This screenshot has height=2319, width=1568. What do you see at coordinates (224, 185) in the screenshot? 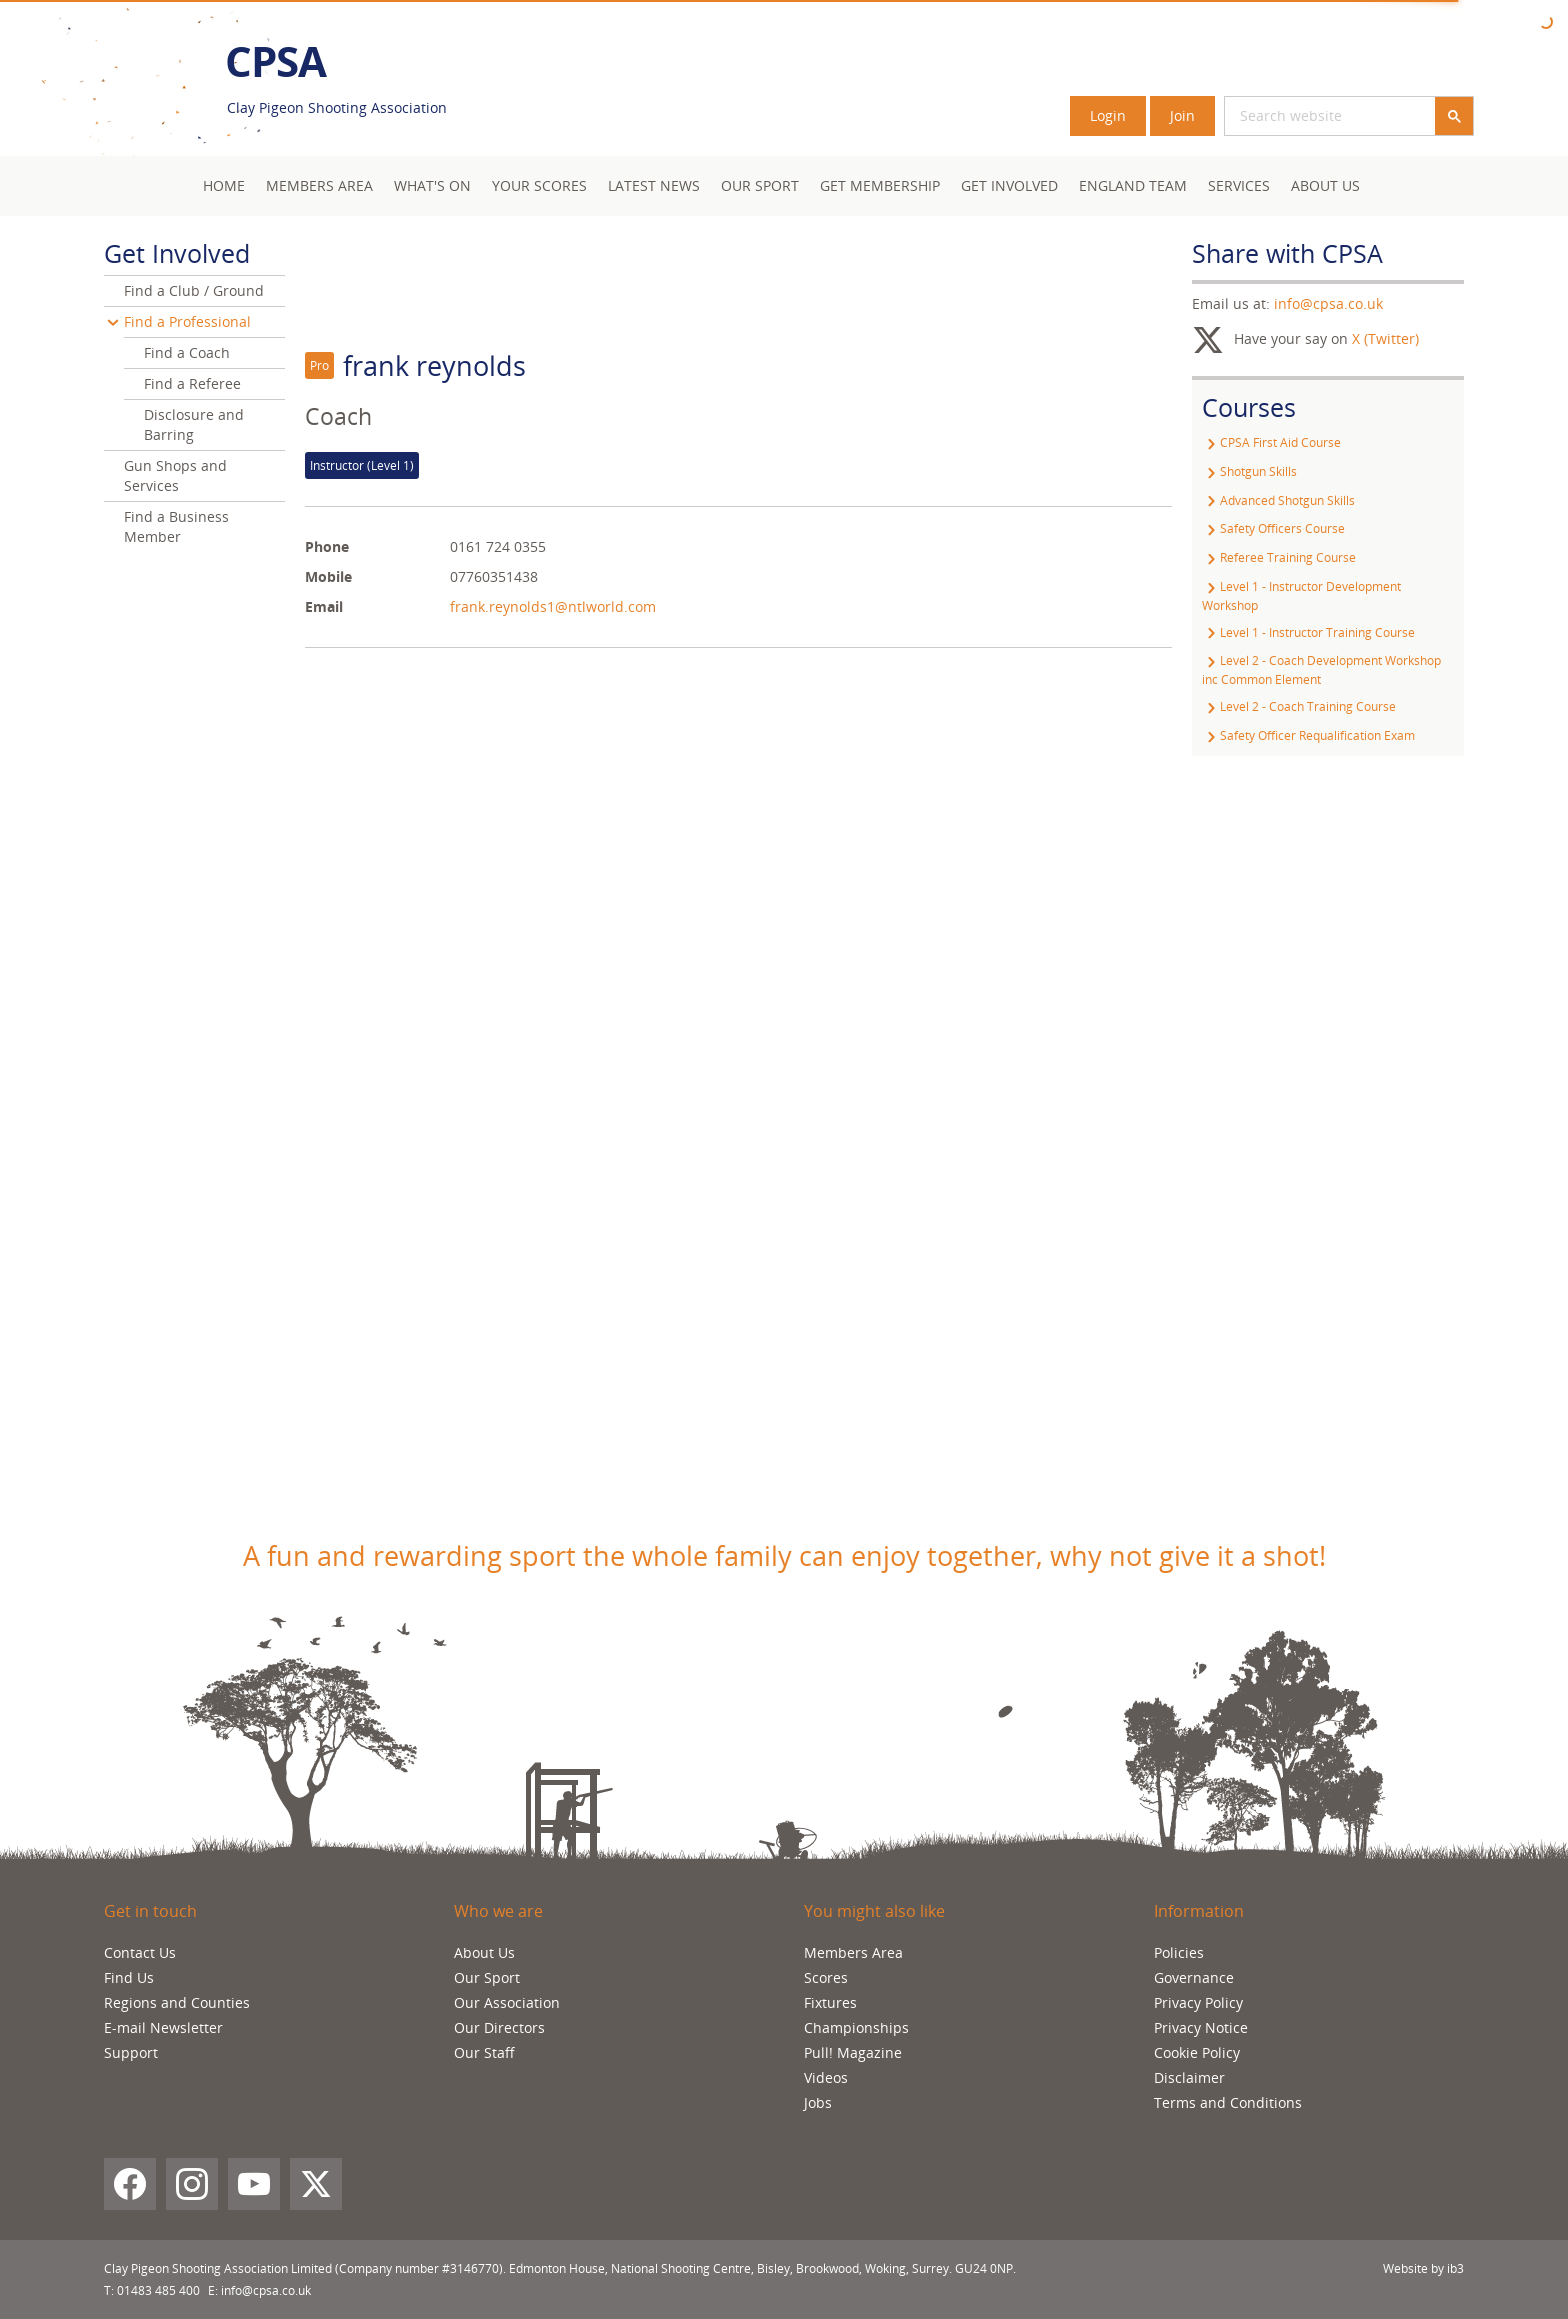
I see `Home` at bounding box center [224, 185].